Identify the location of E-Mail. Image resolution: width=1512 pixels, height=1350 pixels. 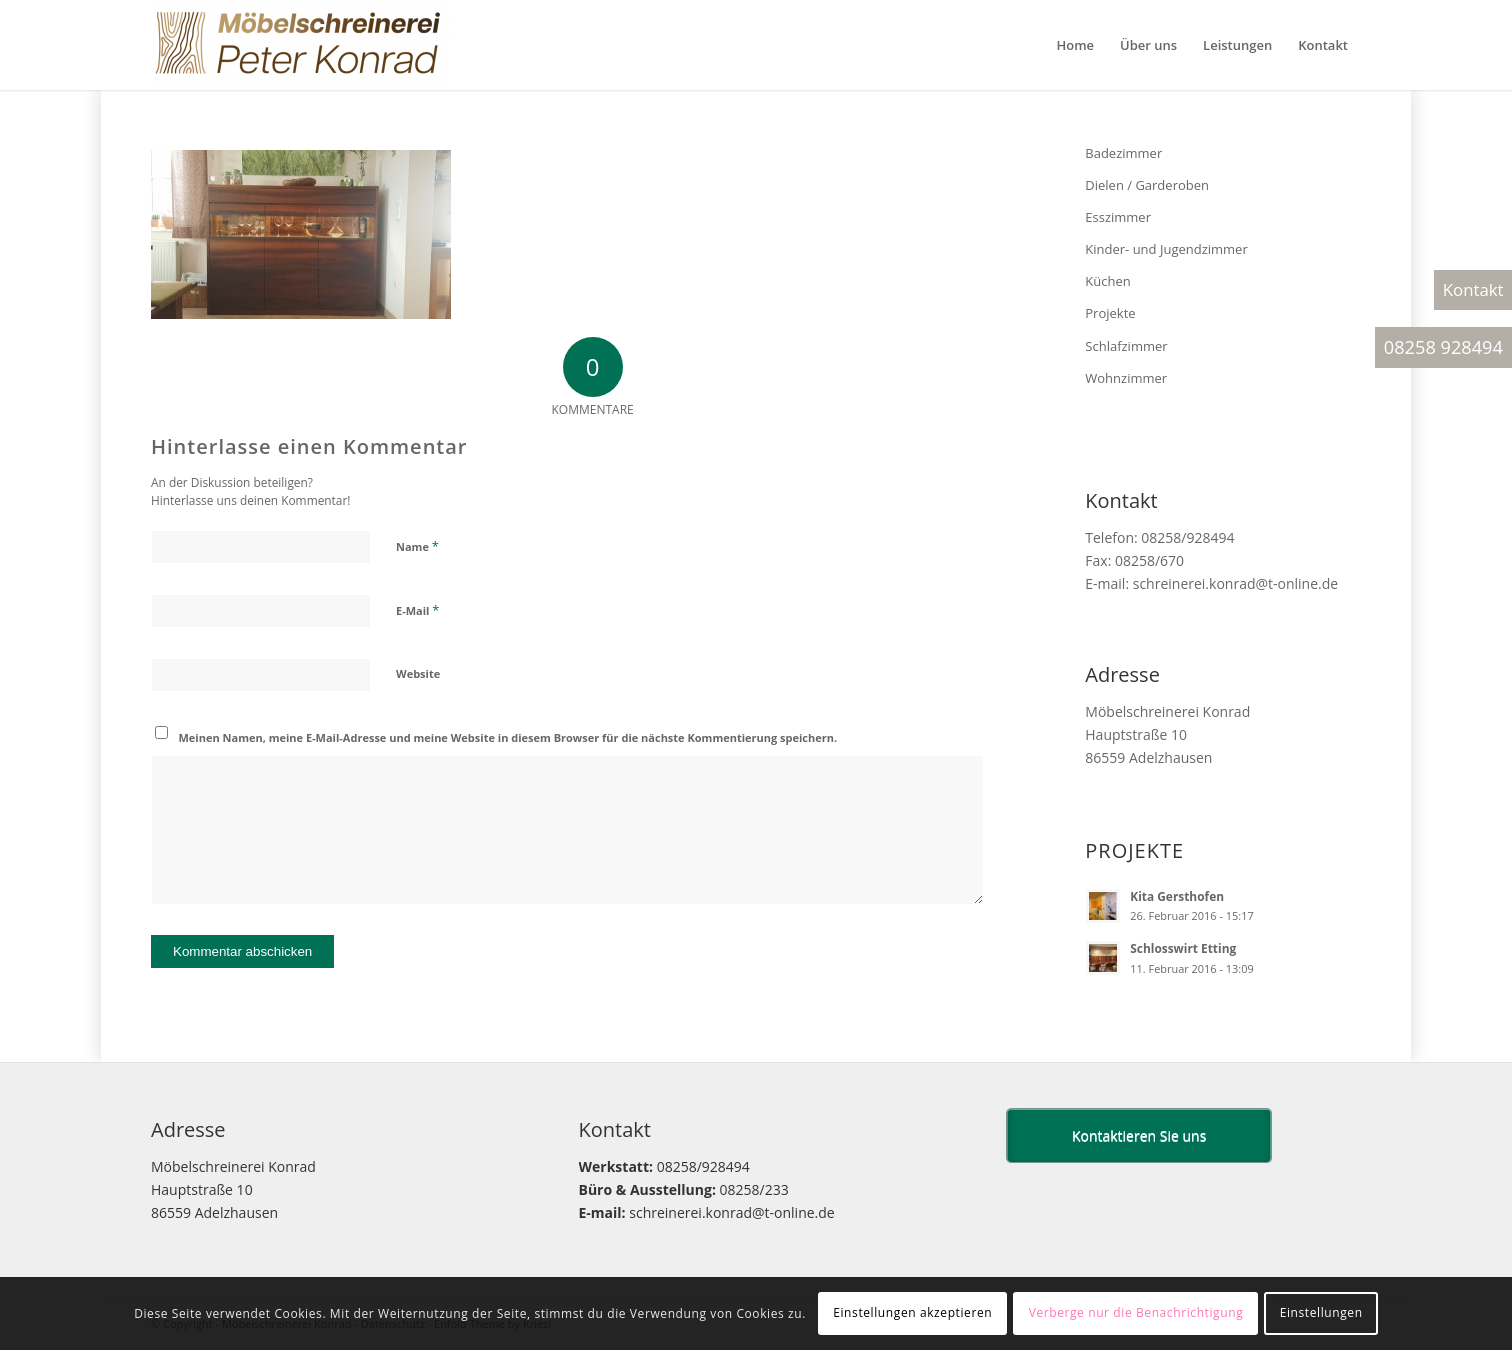
(417, 610).